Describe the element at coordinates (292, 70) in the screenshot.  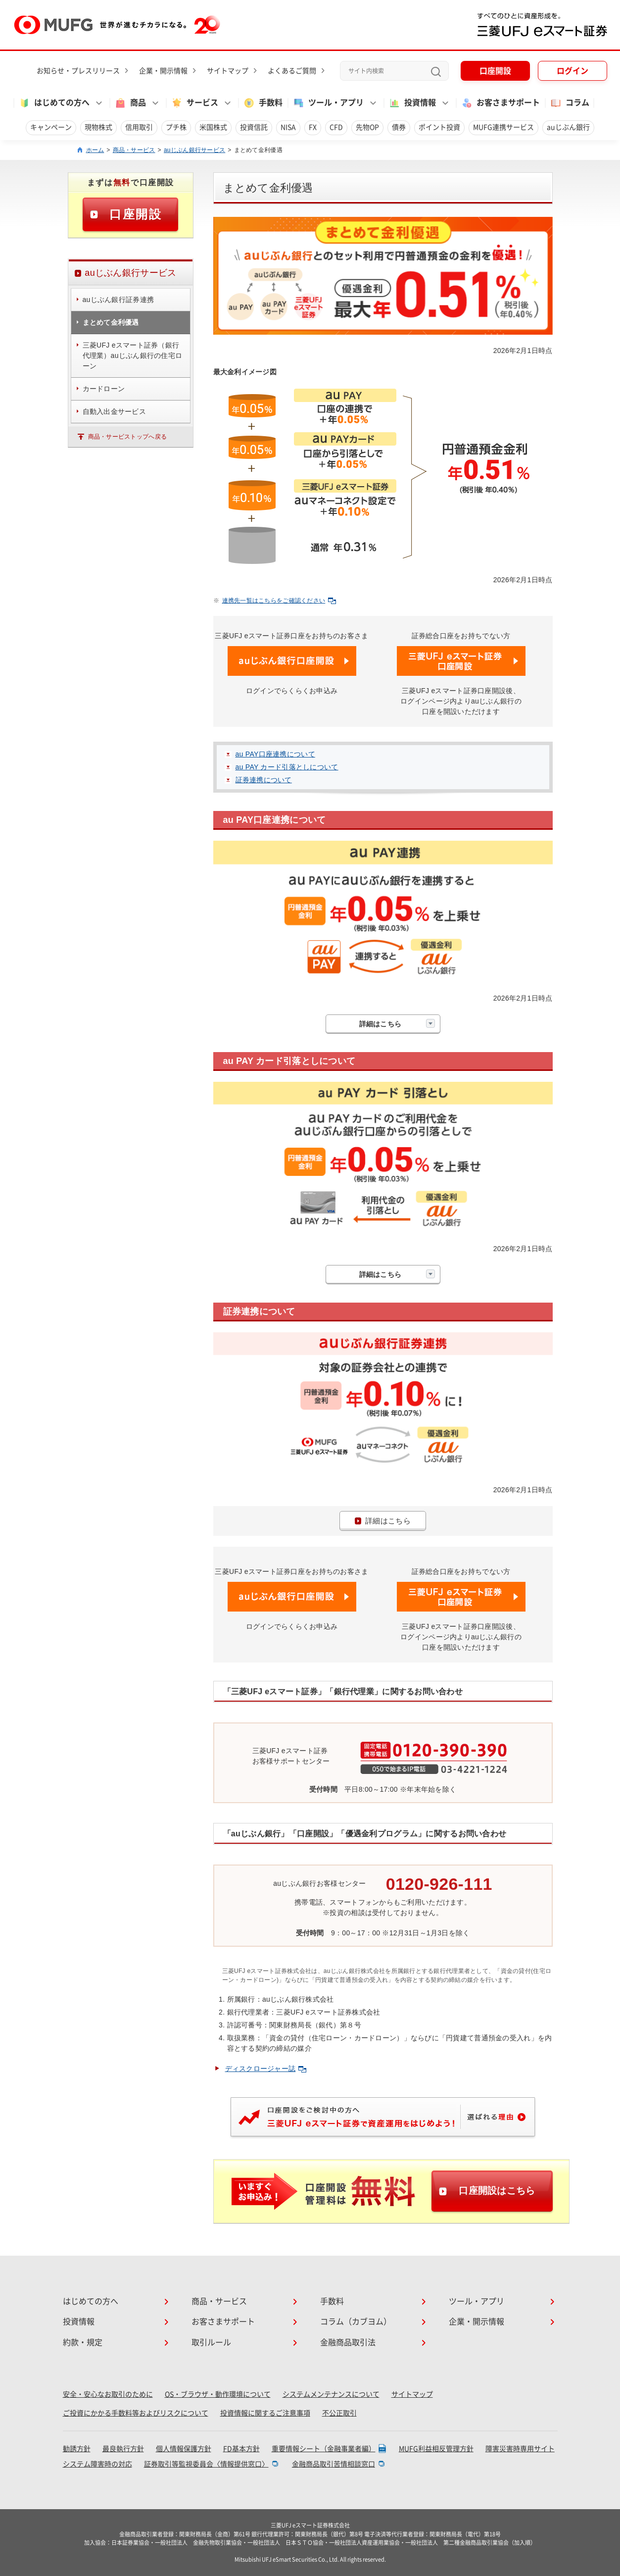
I see `よくあるご質問` at that location.